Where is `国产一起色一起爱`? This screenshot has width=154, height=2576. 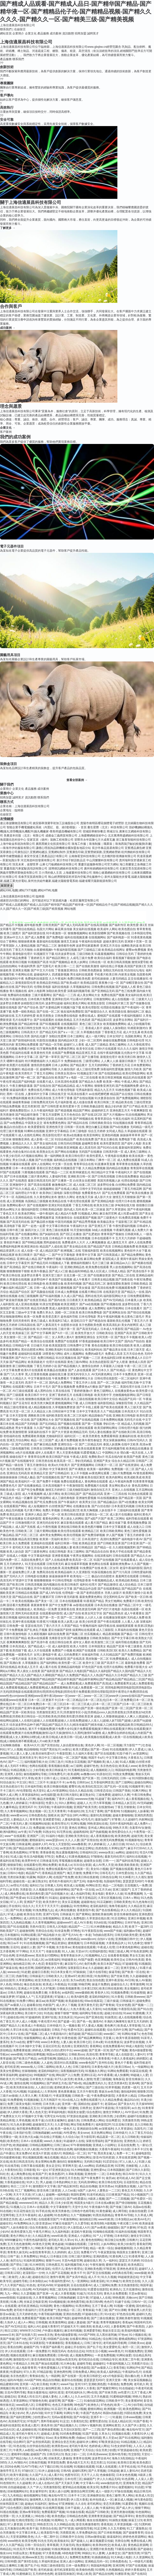 国产一起色一起爱 is located at coordinates (33, 1226).